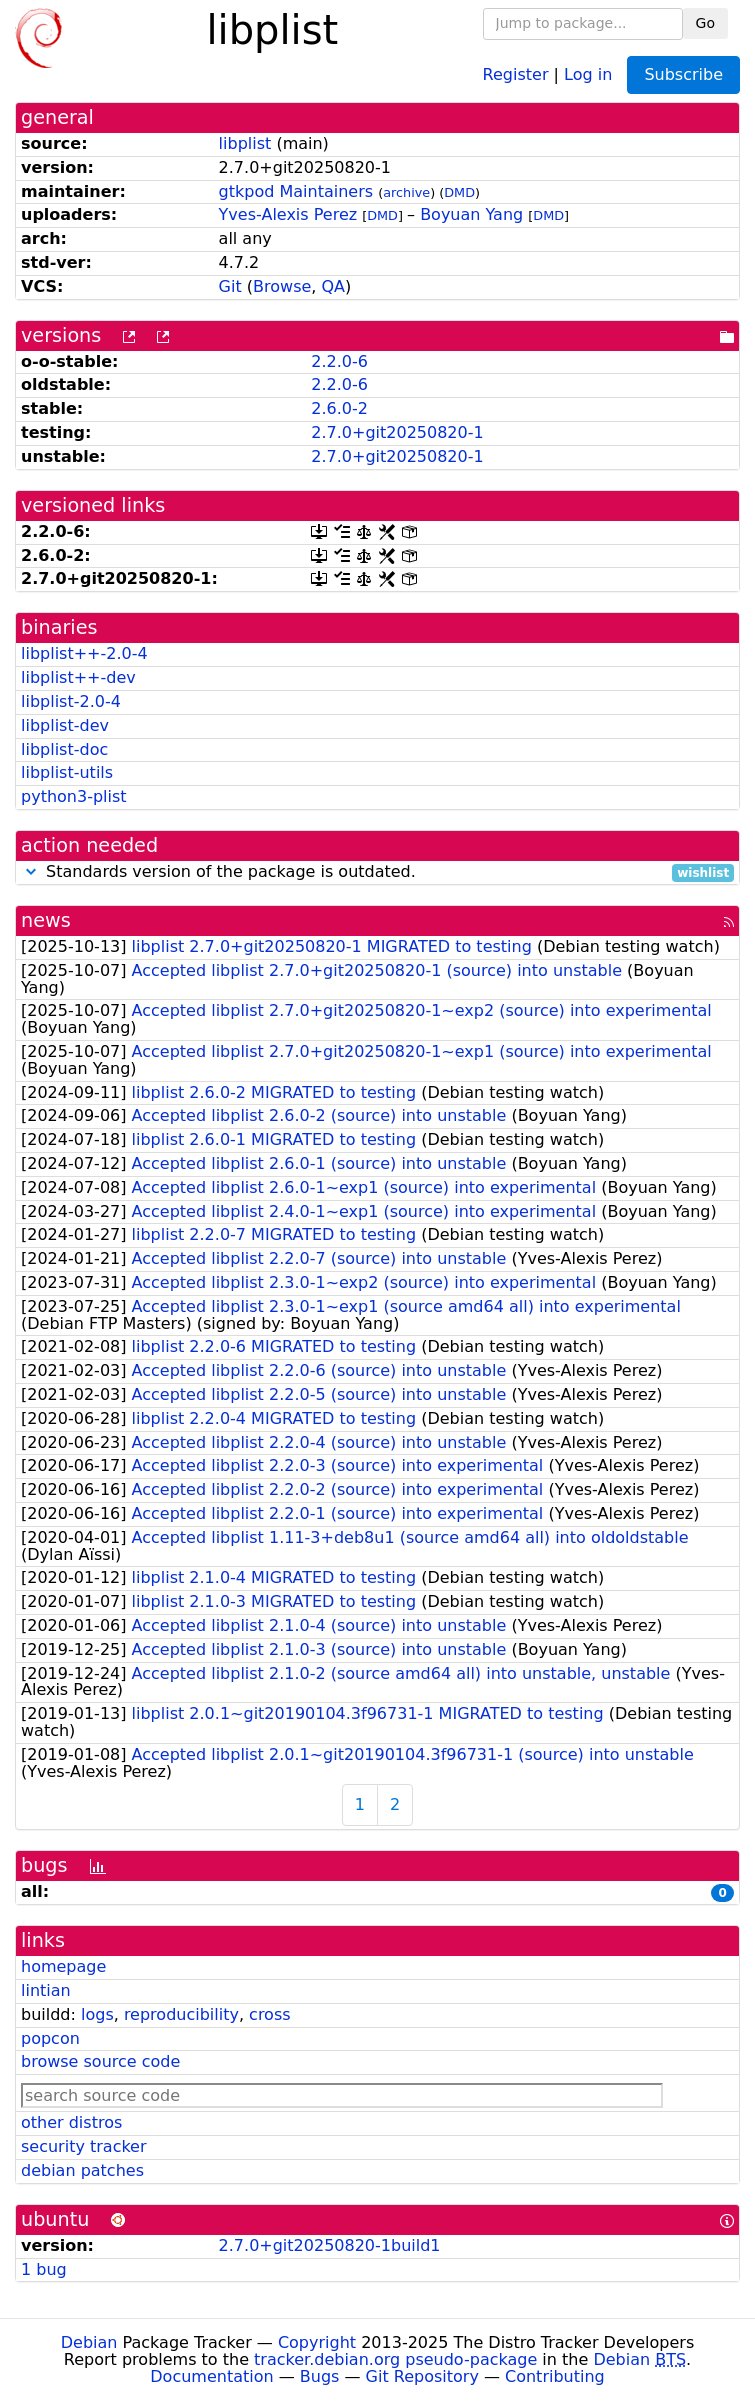  Describe the element at coordinates (320, 2376) in the screenshot. I see `Bugs` at that location.